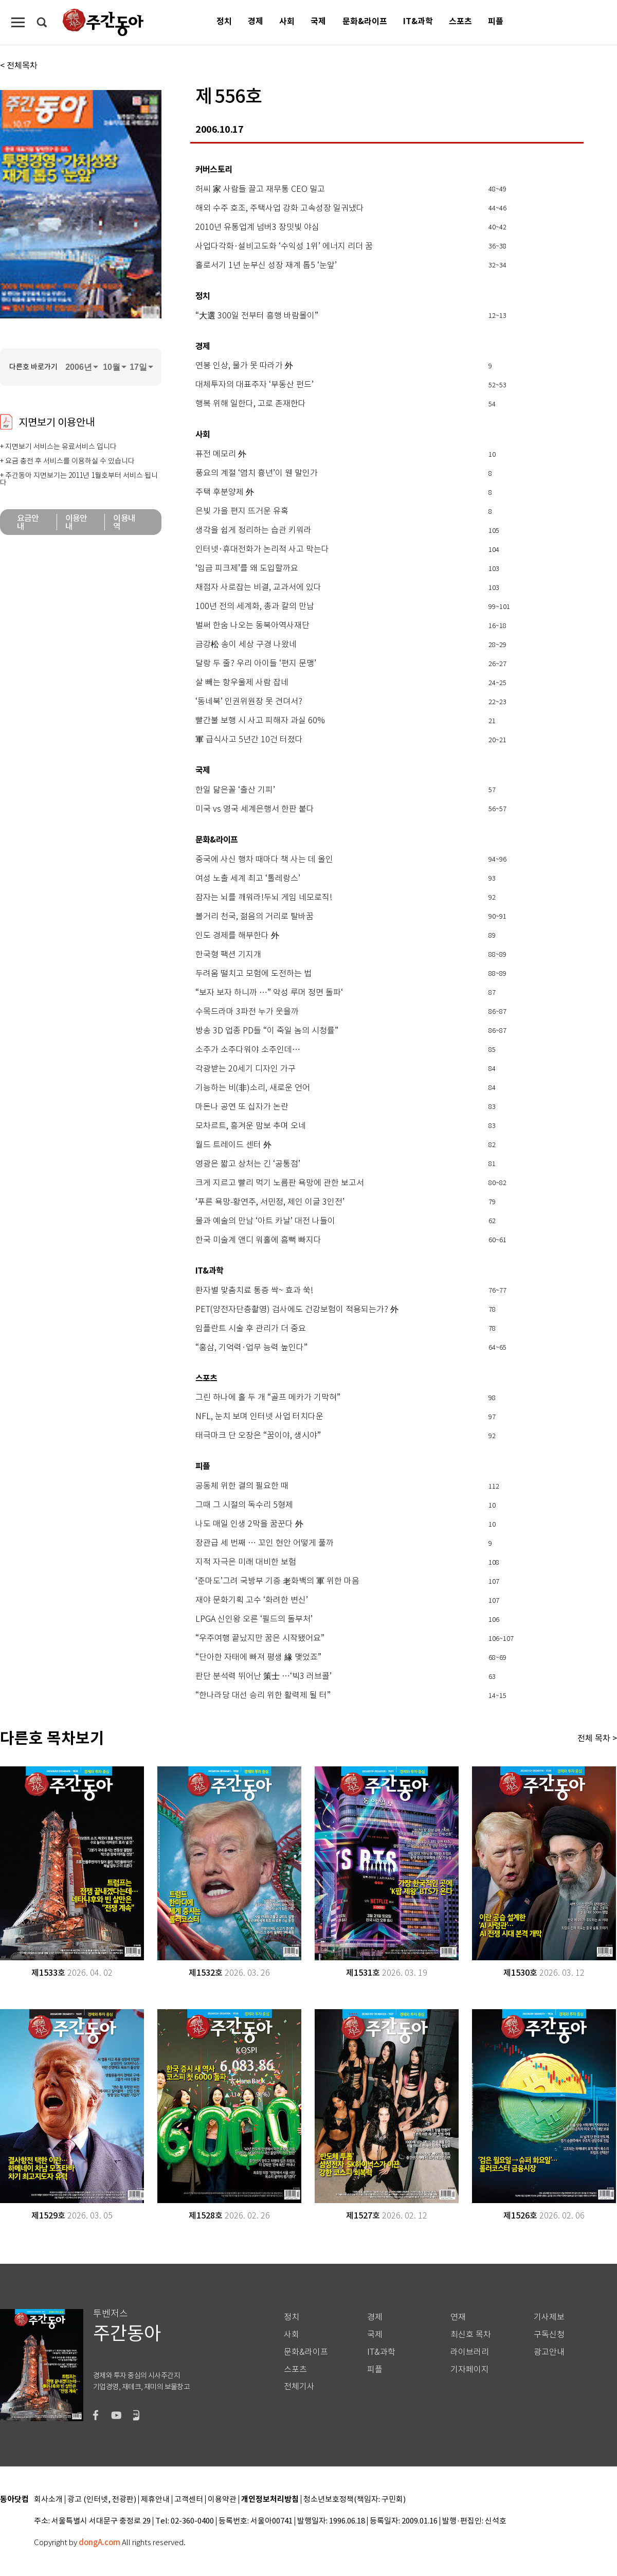 Image resolution: width=617 pixels, height=2576 pixels. Describe the element at coordinates (266, 265) in the screenshot. I see `홀로서기 1년 눈부신 성장 재계 톱5 ‘눈앞’` at that location.